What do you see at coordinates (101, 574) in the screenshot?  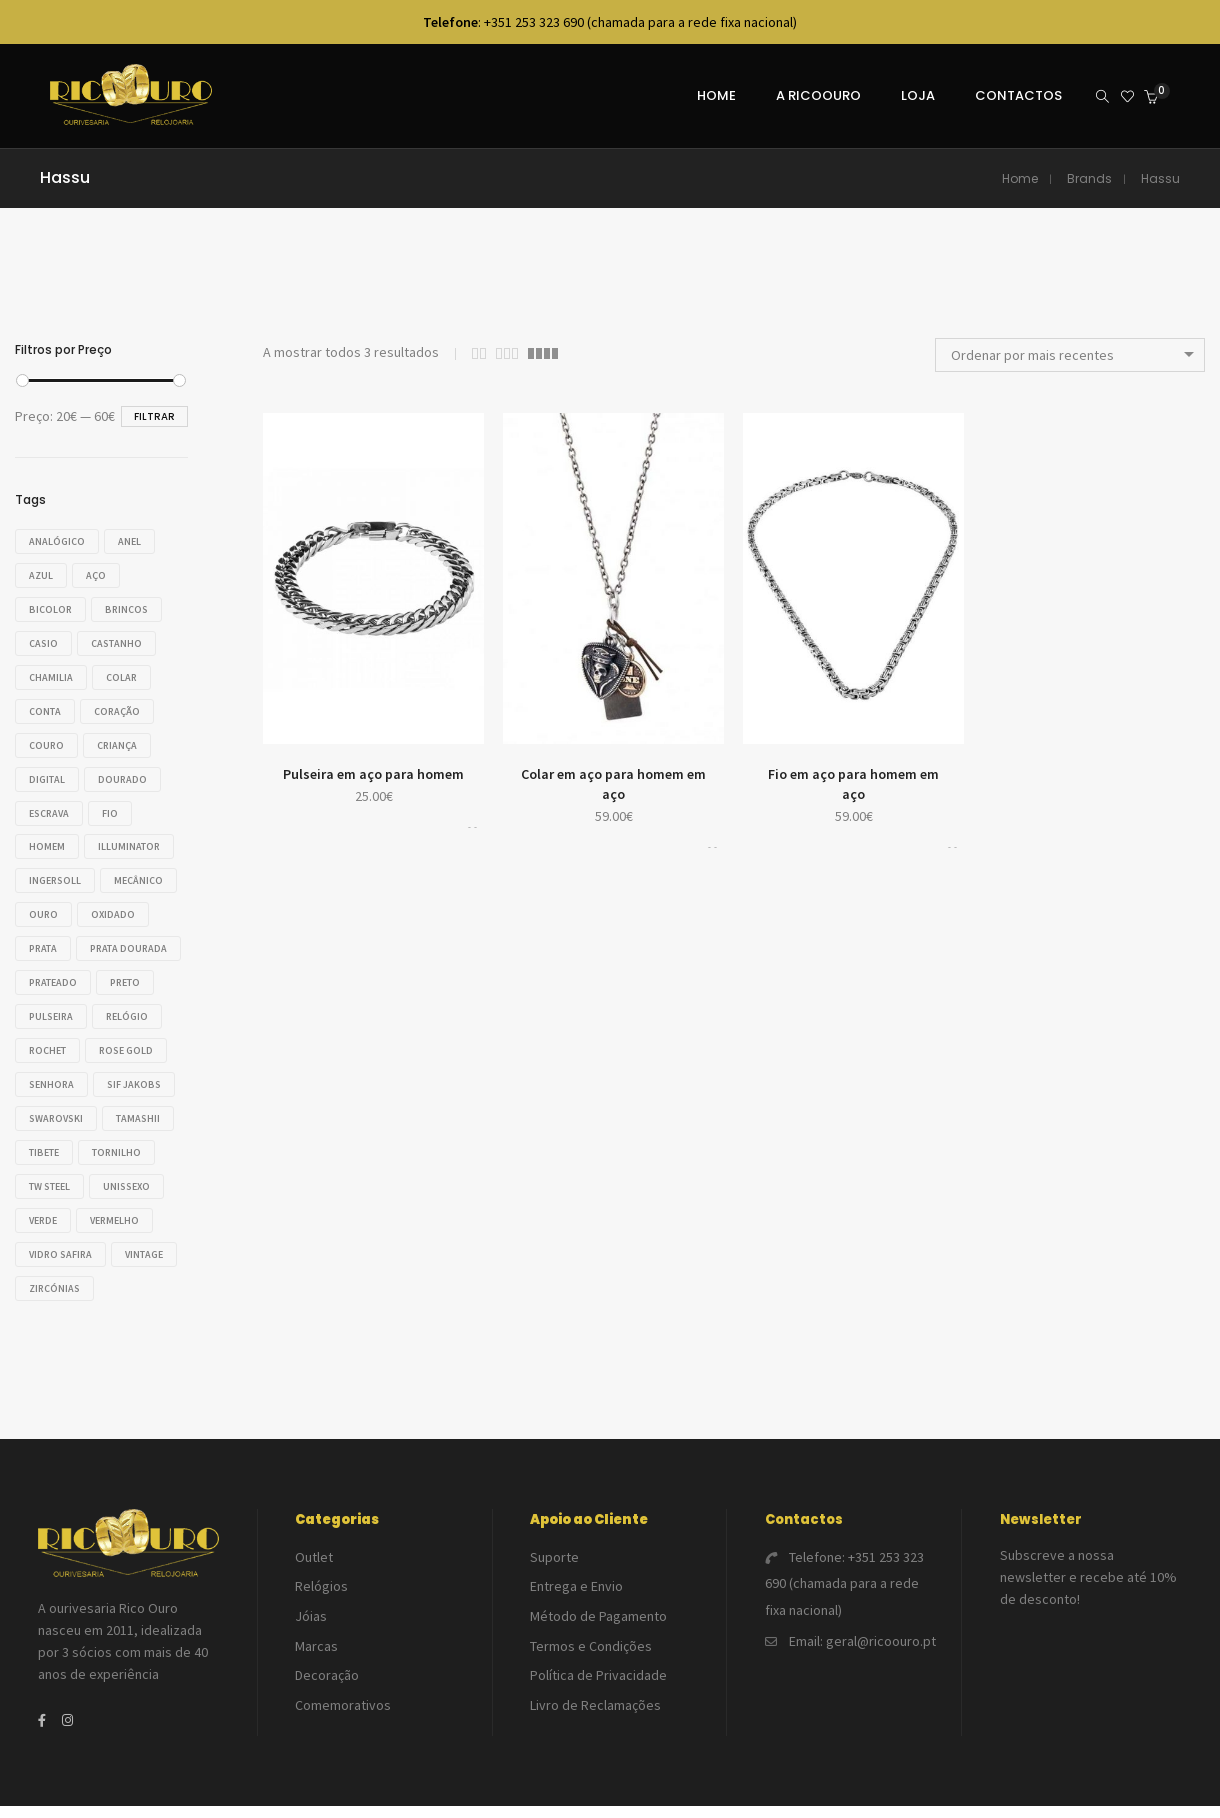 I see `Aço [Aço (121 produtos)]` at bounding box center [101, 574].